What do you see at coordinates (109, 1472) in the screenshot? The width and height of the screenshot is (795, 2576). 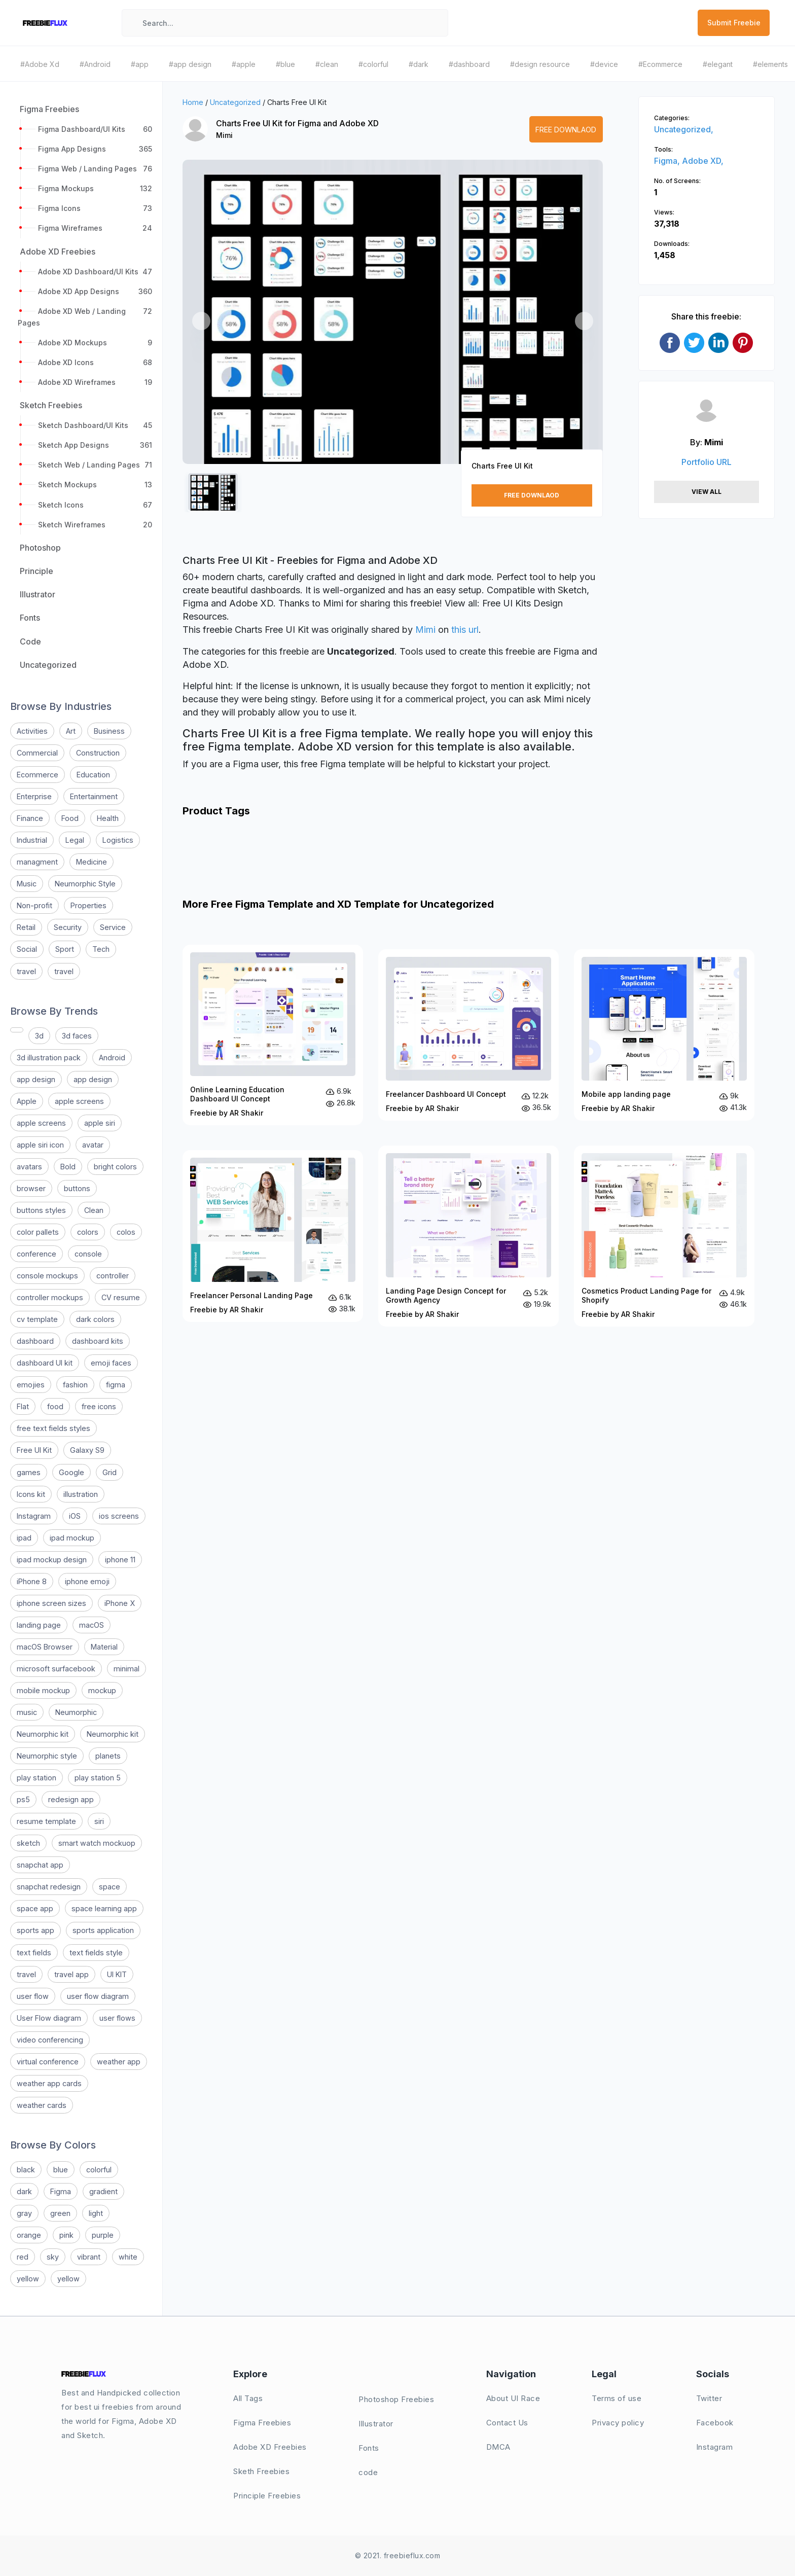 I see `Grid` at bounding box center [109, 1472].